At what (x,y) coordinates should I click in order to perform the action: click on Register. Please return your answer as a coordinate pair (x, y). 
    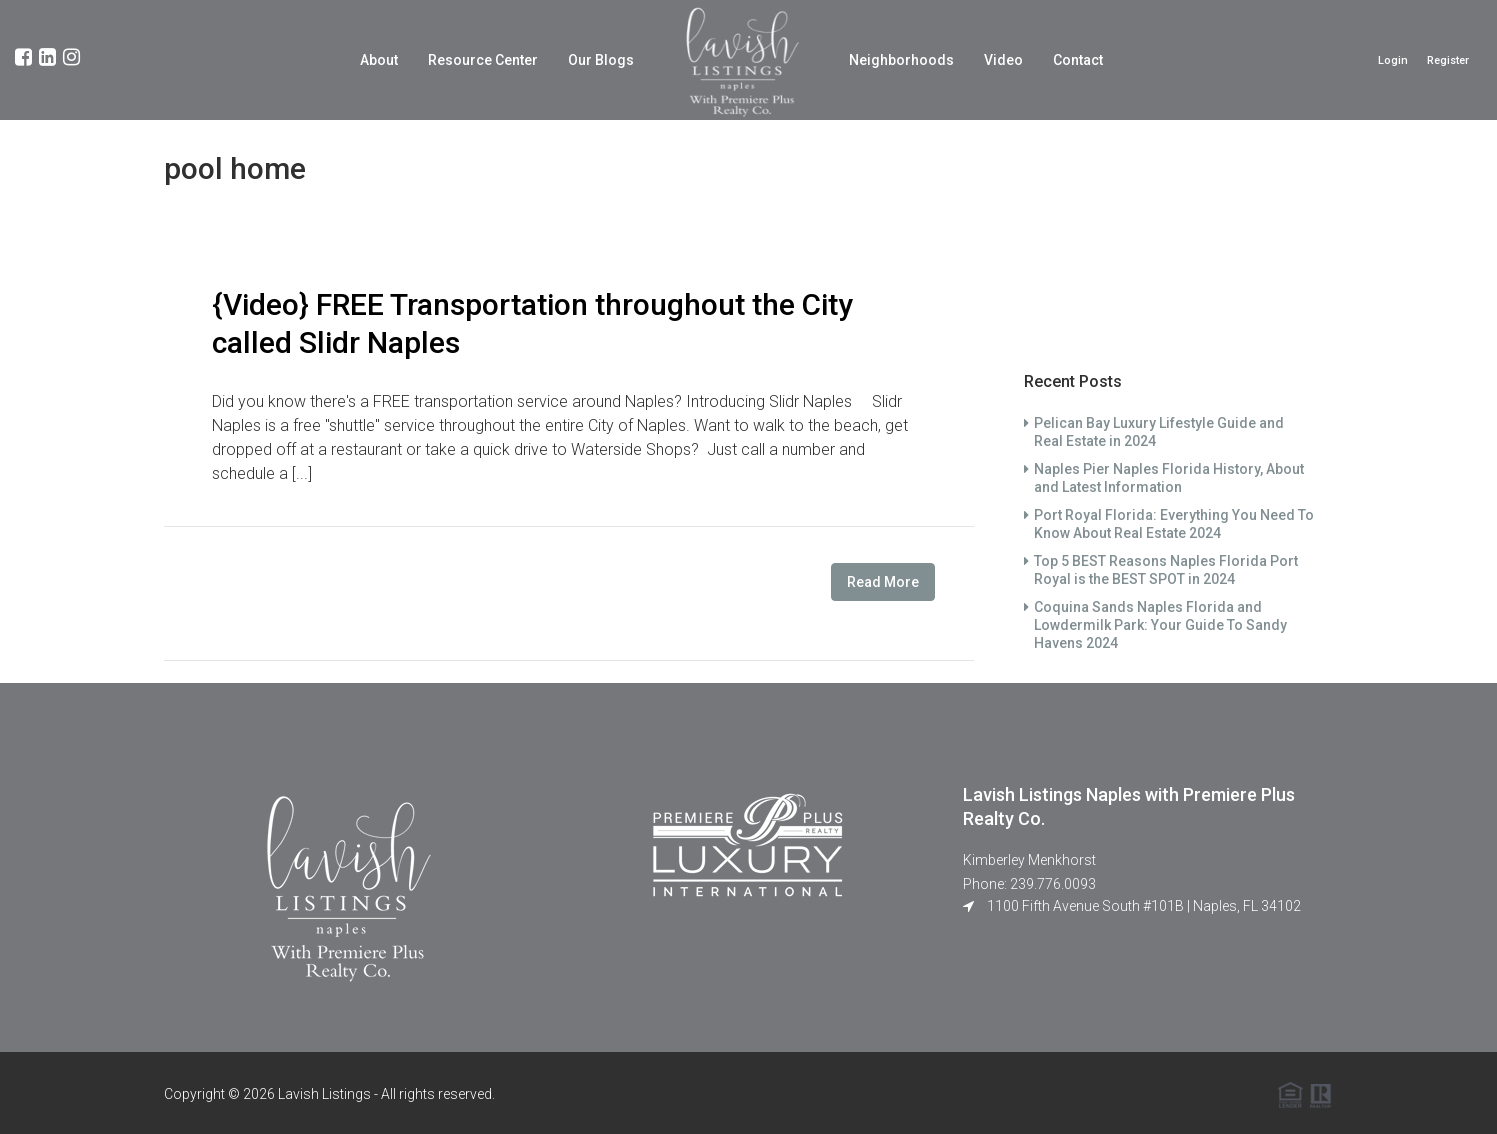
    Looking at the image, I should click on (1448, 60).